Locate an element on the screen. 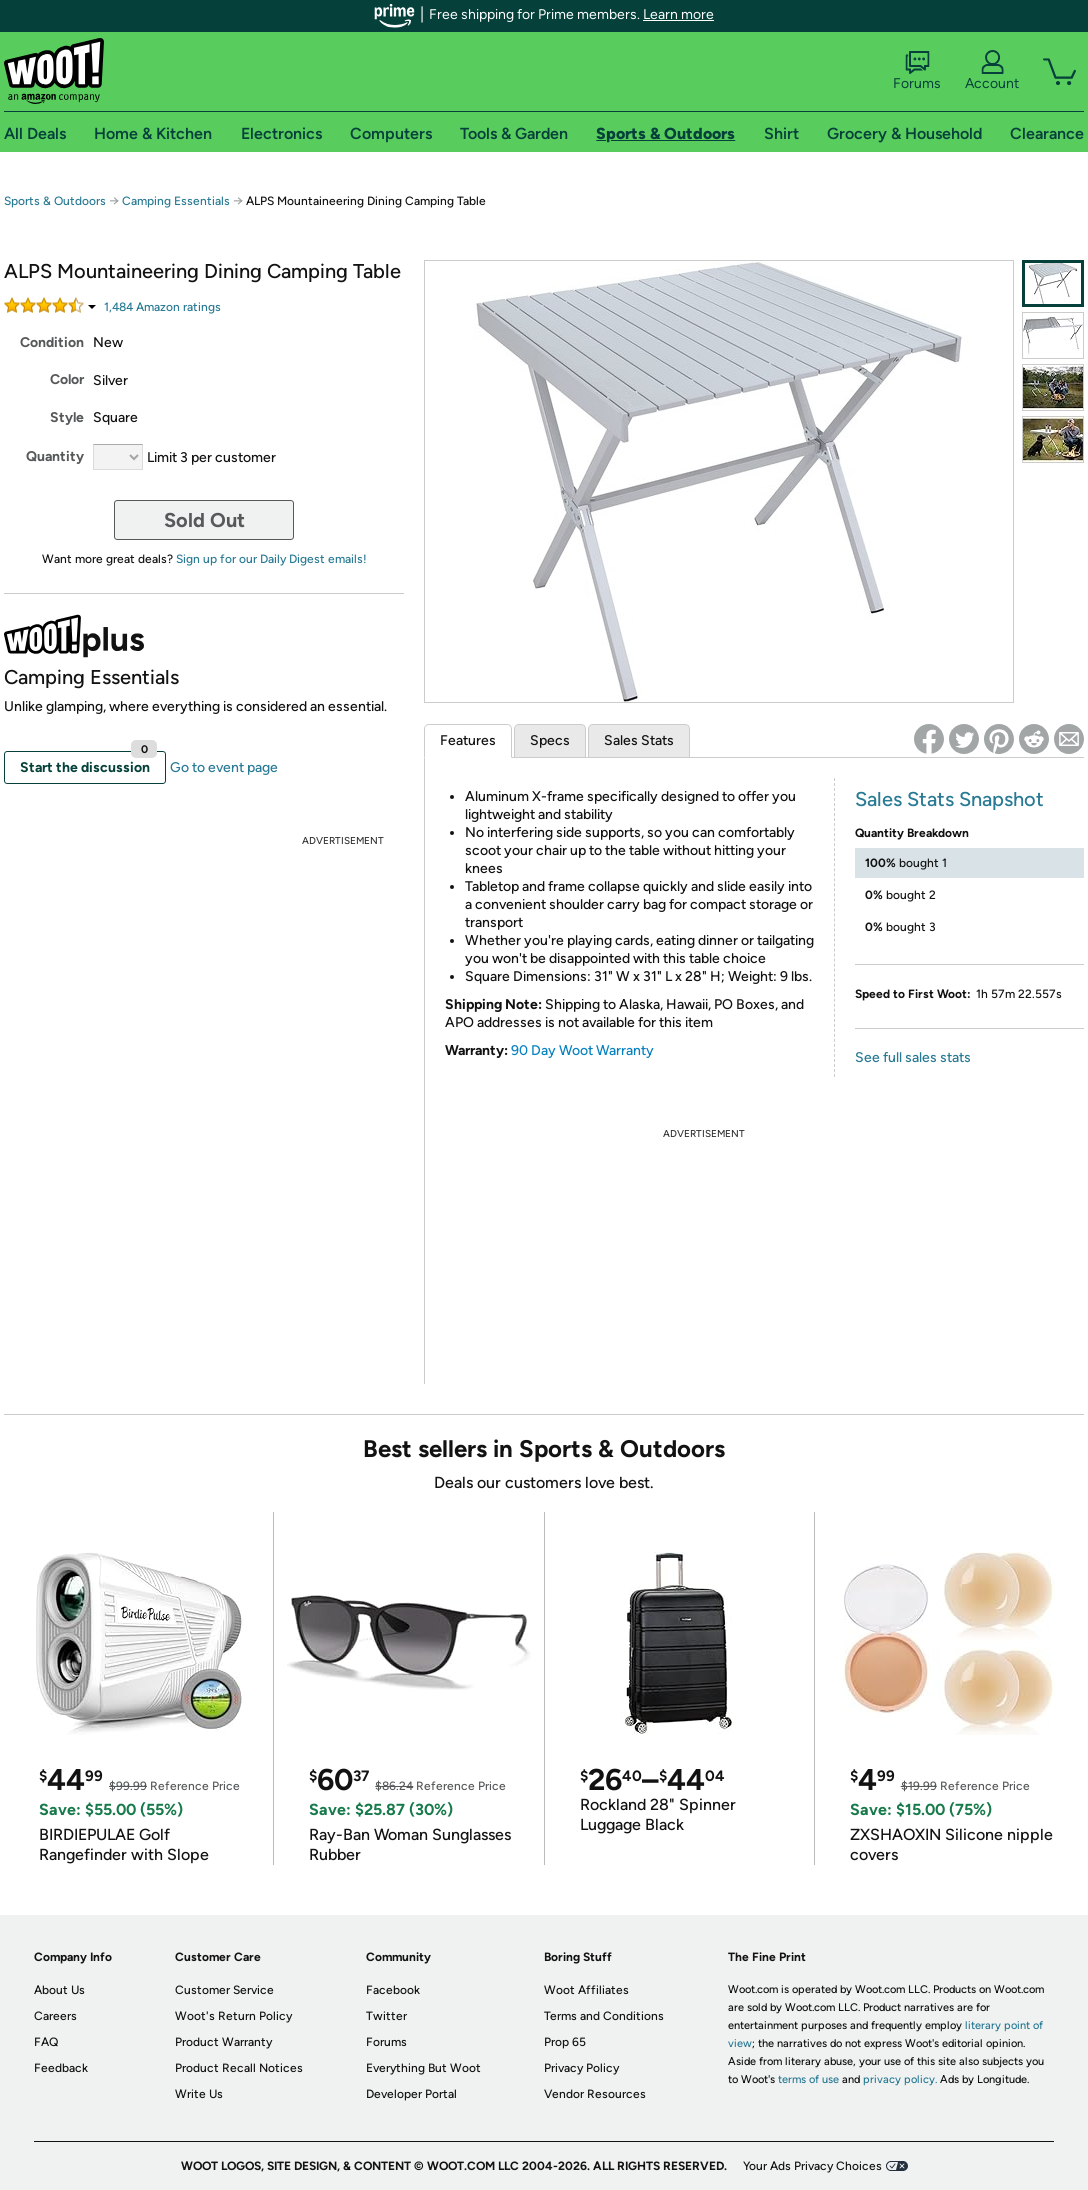 The width and height of the screenshot is (1088, 2190). Sports & Outdoors is located at coordinates (55, 201).